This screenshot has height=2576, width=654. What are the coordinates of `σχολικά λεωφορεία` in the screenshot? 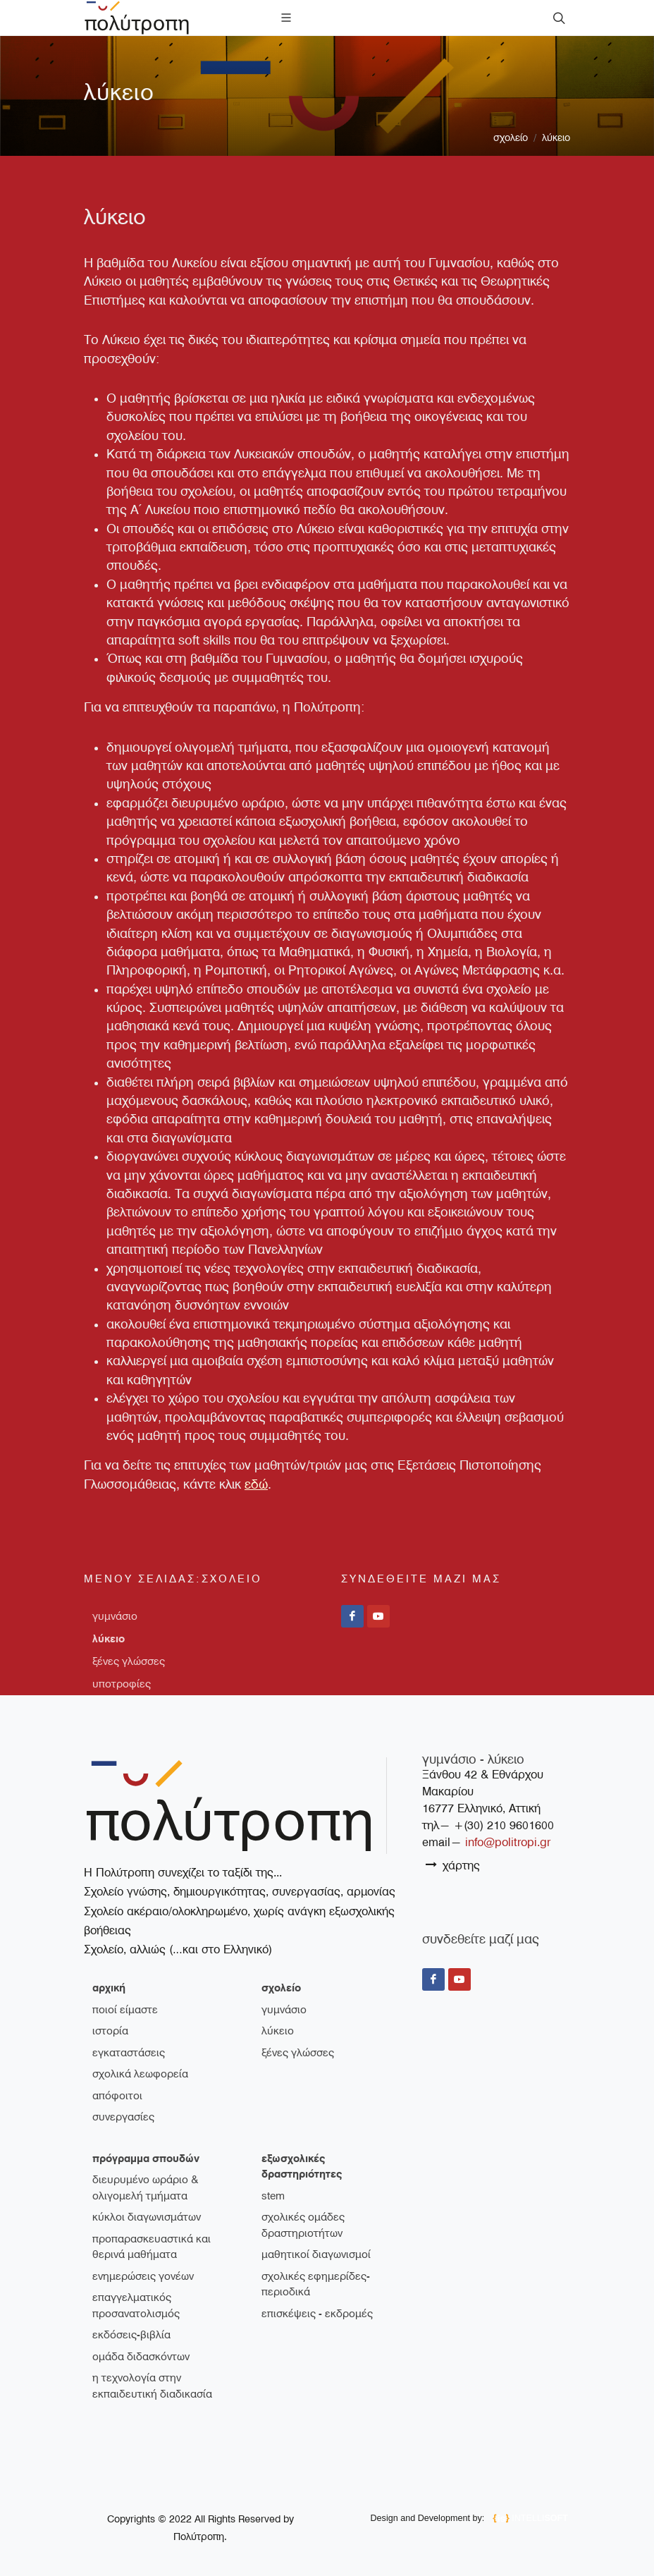 It's located at (140, 2074).